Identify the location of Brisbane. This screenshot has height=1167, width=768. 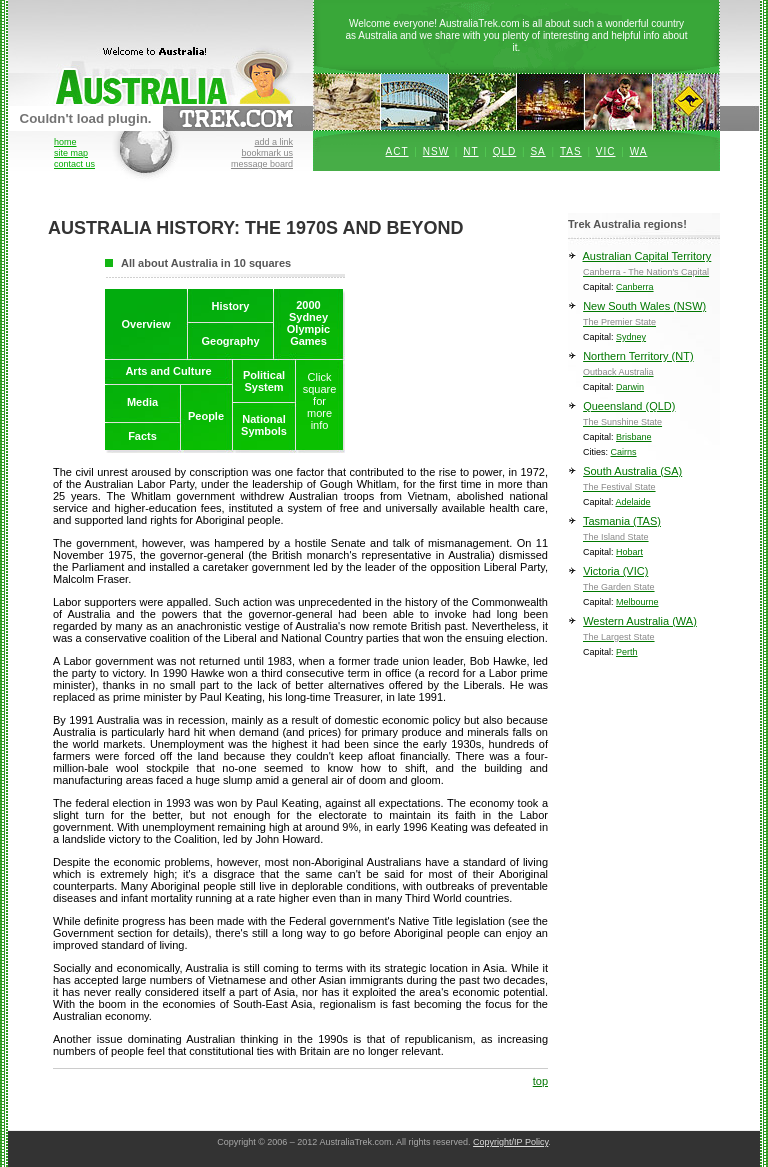
(634, 437).